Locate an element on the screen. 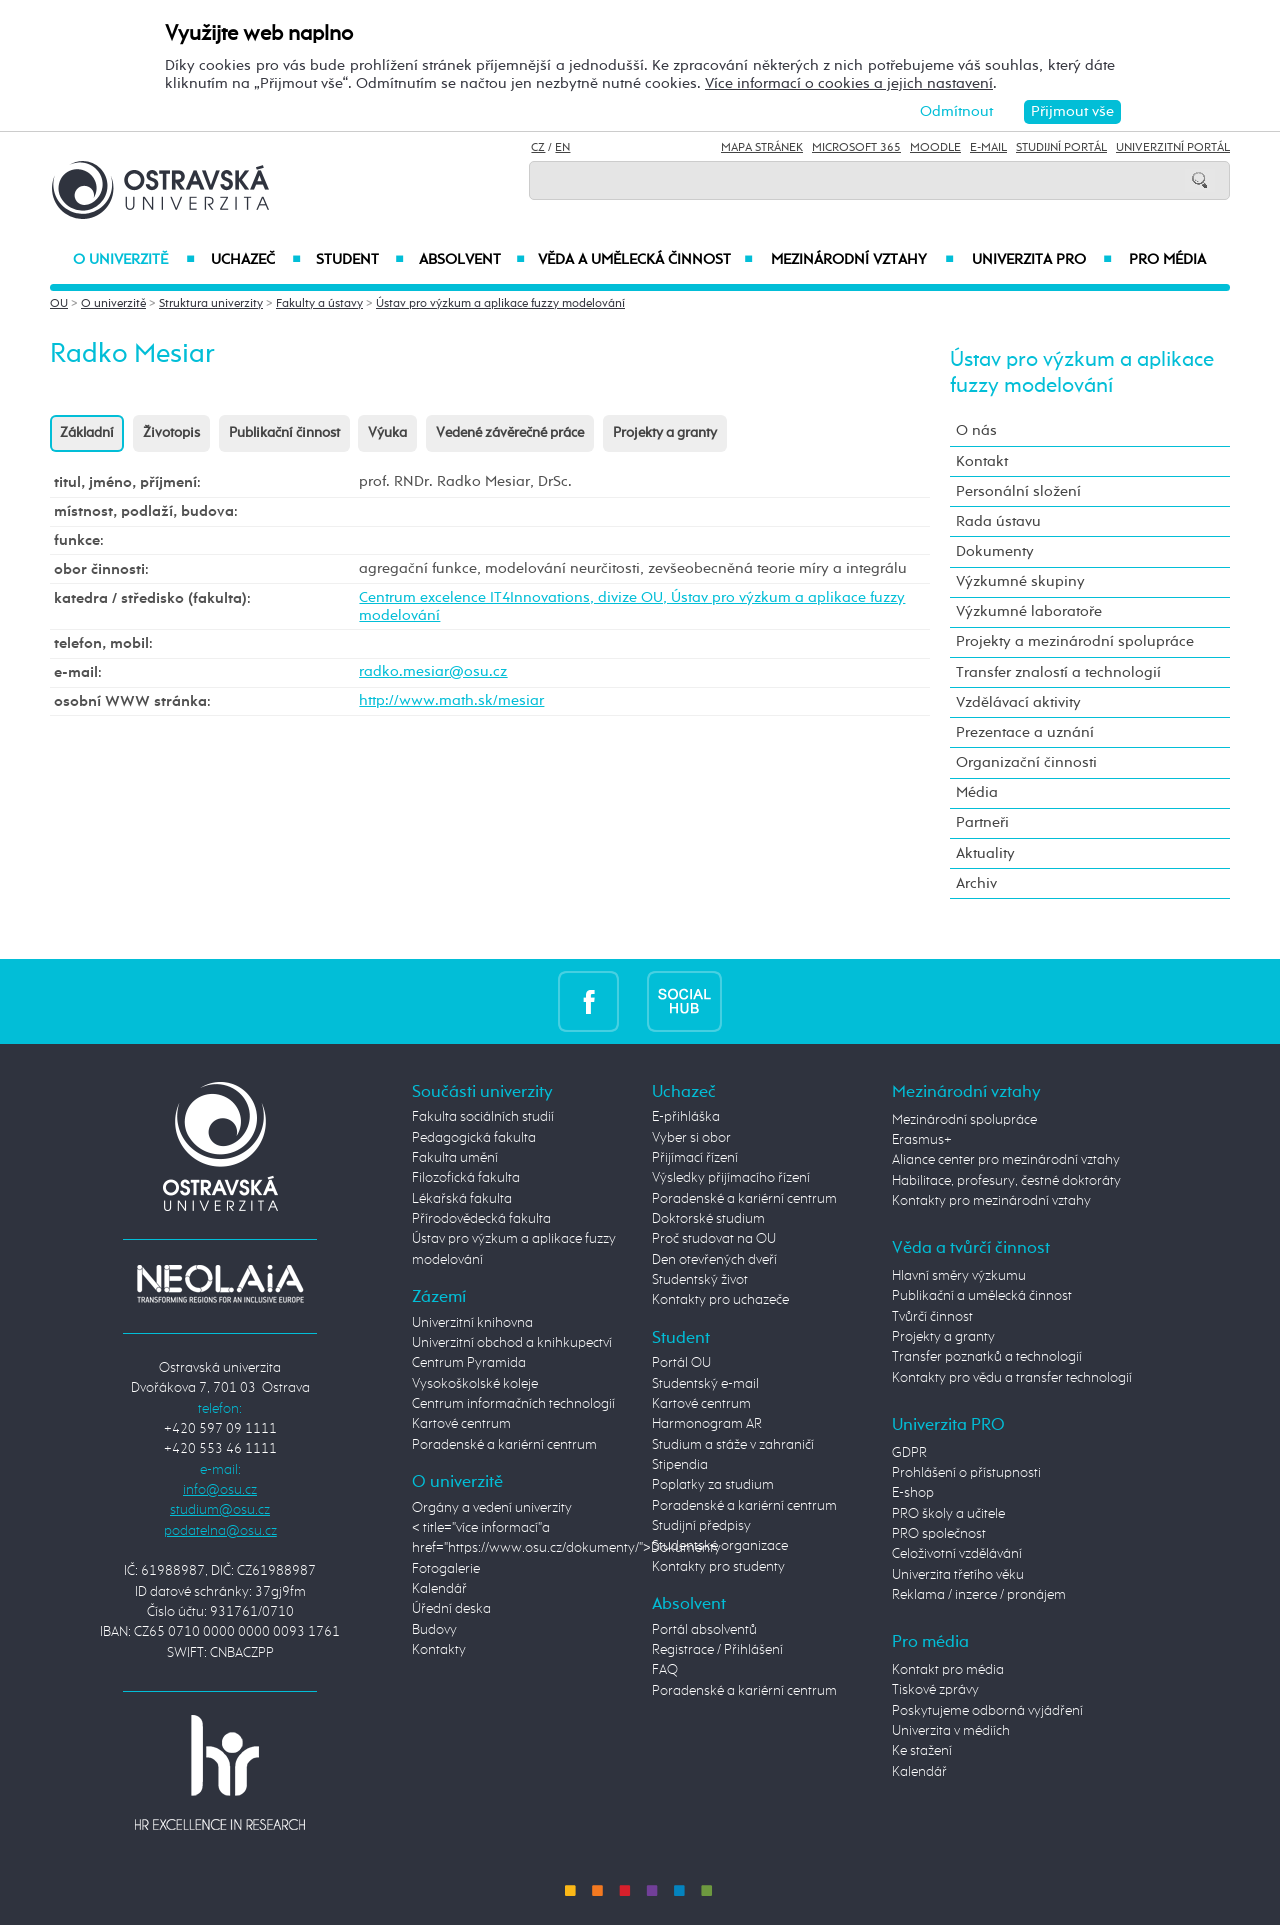  Přijímací řízení is located at coordinates (695, 1158).